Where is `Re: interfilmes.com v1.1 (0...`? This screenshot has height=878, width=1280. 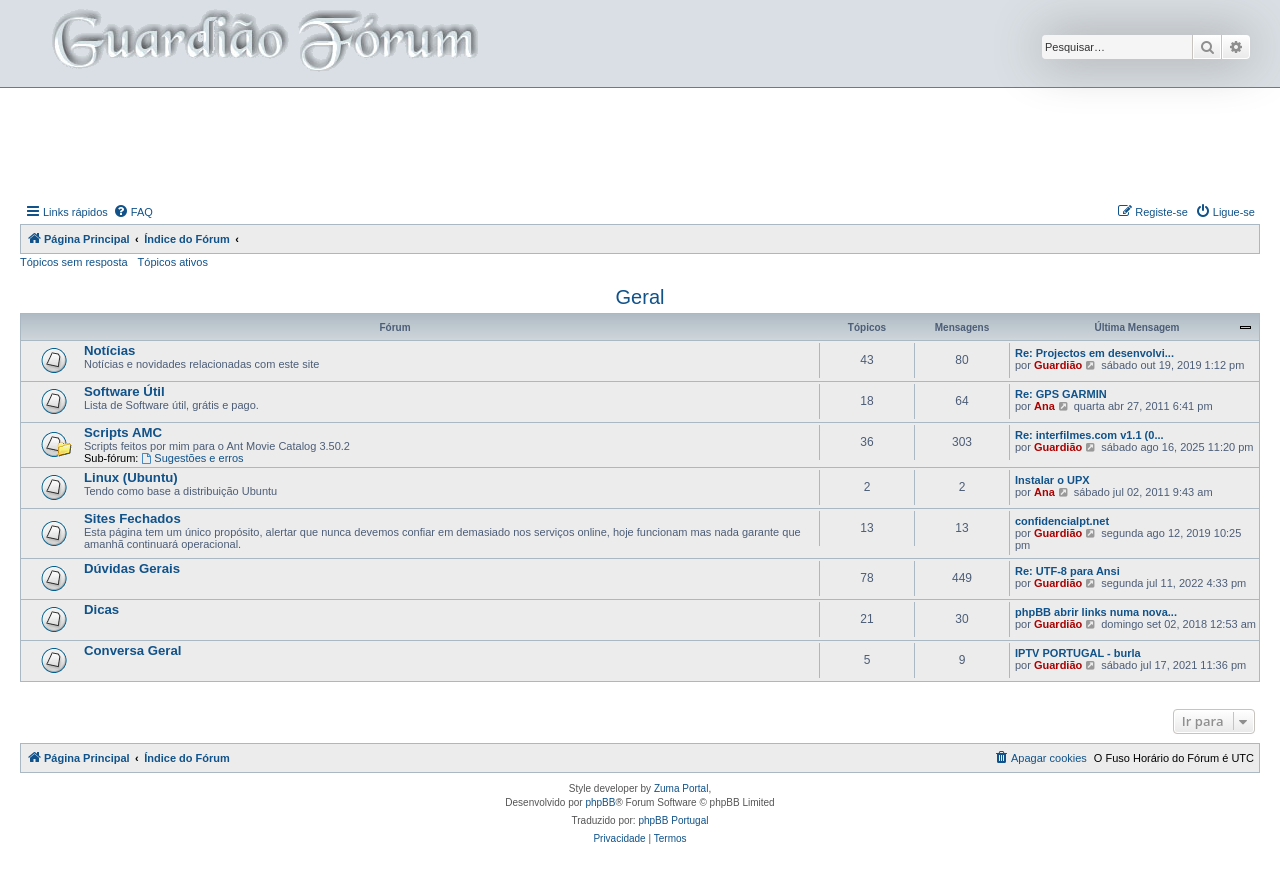
Re: interfilmes.com v1.1 (0... is located at coordinates (1089, 435).